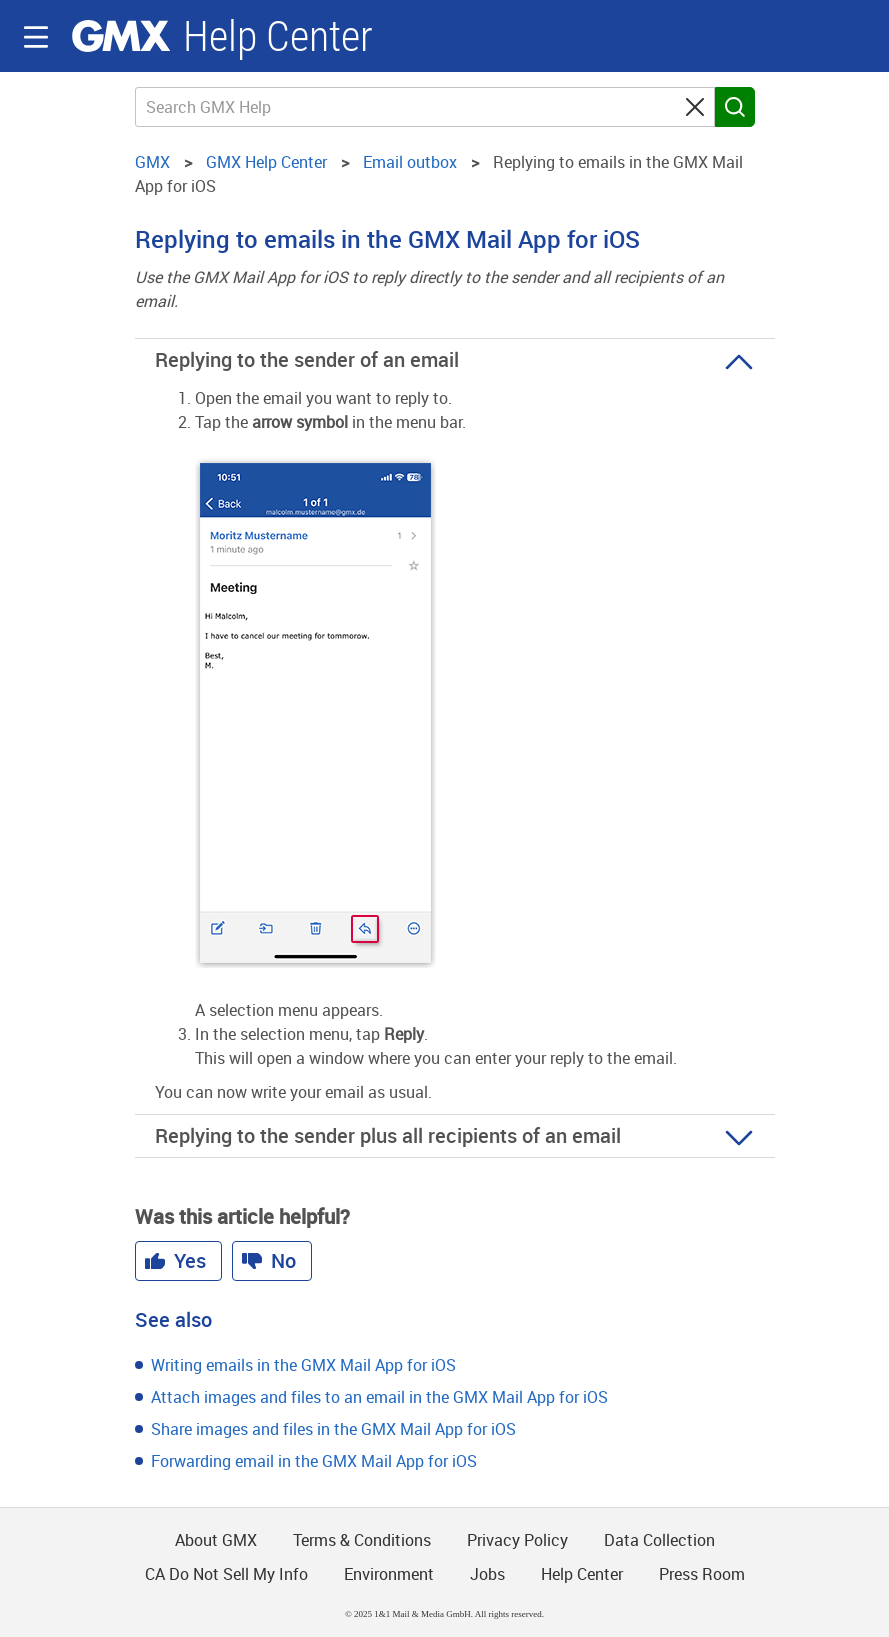 The width and height of the screenshot is (889, 1637). Describe the element at coordinates (695, 107) in the screenshot. I see `[Clear search query]` at that location.